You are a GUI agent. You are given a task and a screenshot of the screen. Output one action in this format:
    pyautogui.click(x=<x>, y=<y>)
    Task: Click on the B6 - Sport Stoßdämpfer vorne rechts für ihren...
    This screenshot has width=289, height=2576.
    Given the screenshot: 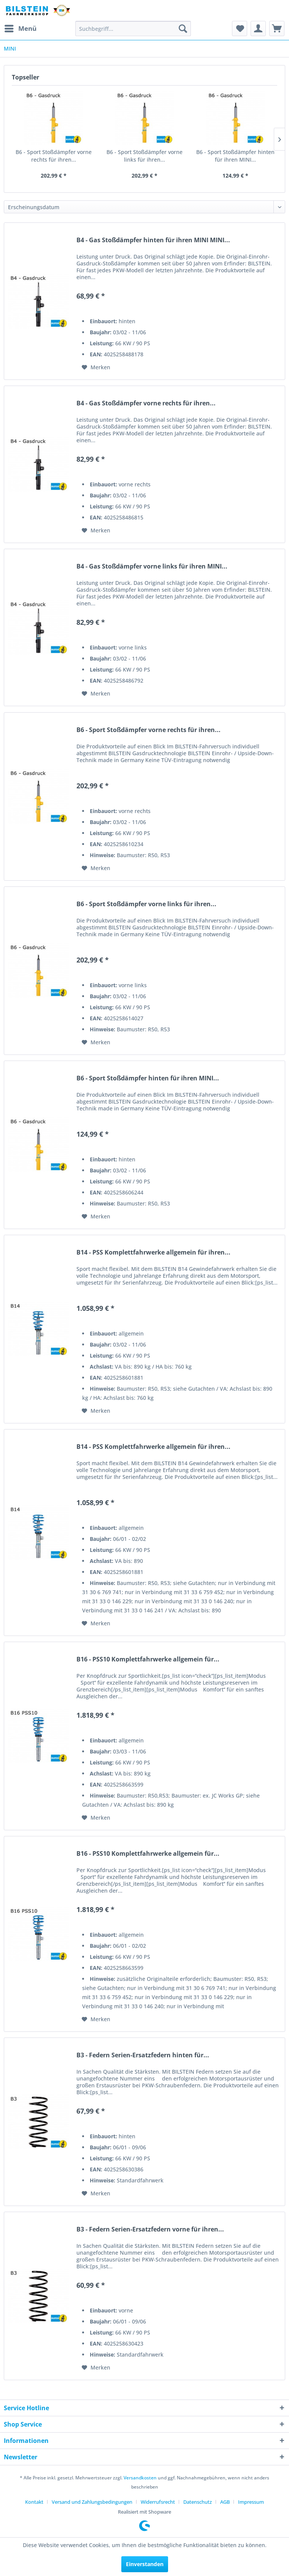 What is the action you would take?
    pyautogui.click(x=54, y=155)
    